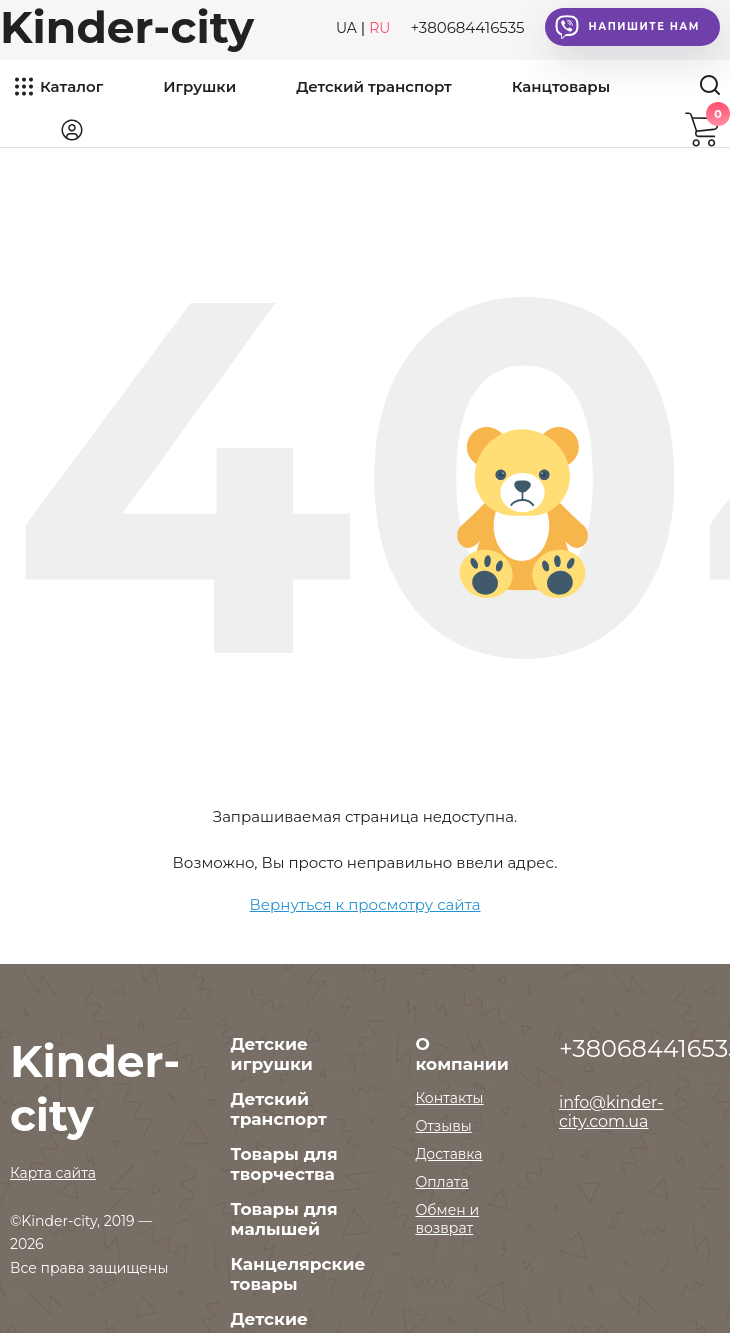  Describe the element at coordinates (441, 1182) in the screenshot. I see `Оплата` at that location.